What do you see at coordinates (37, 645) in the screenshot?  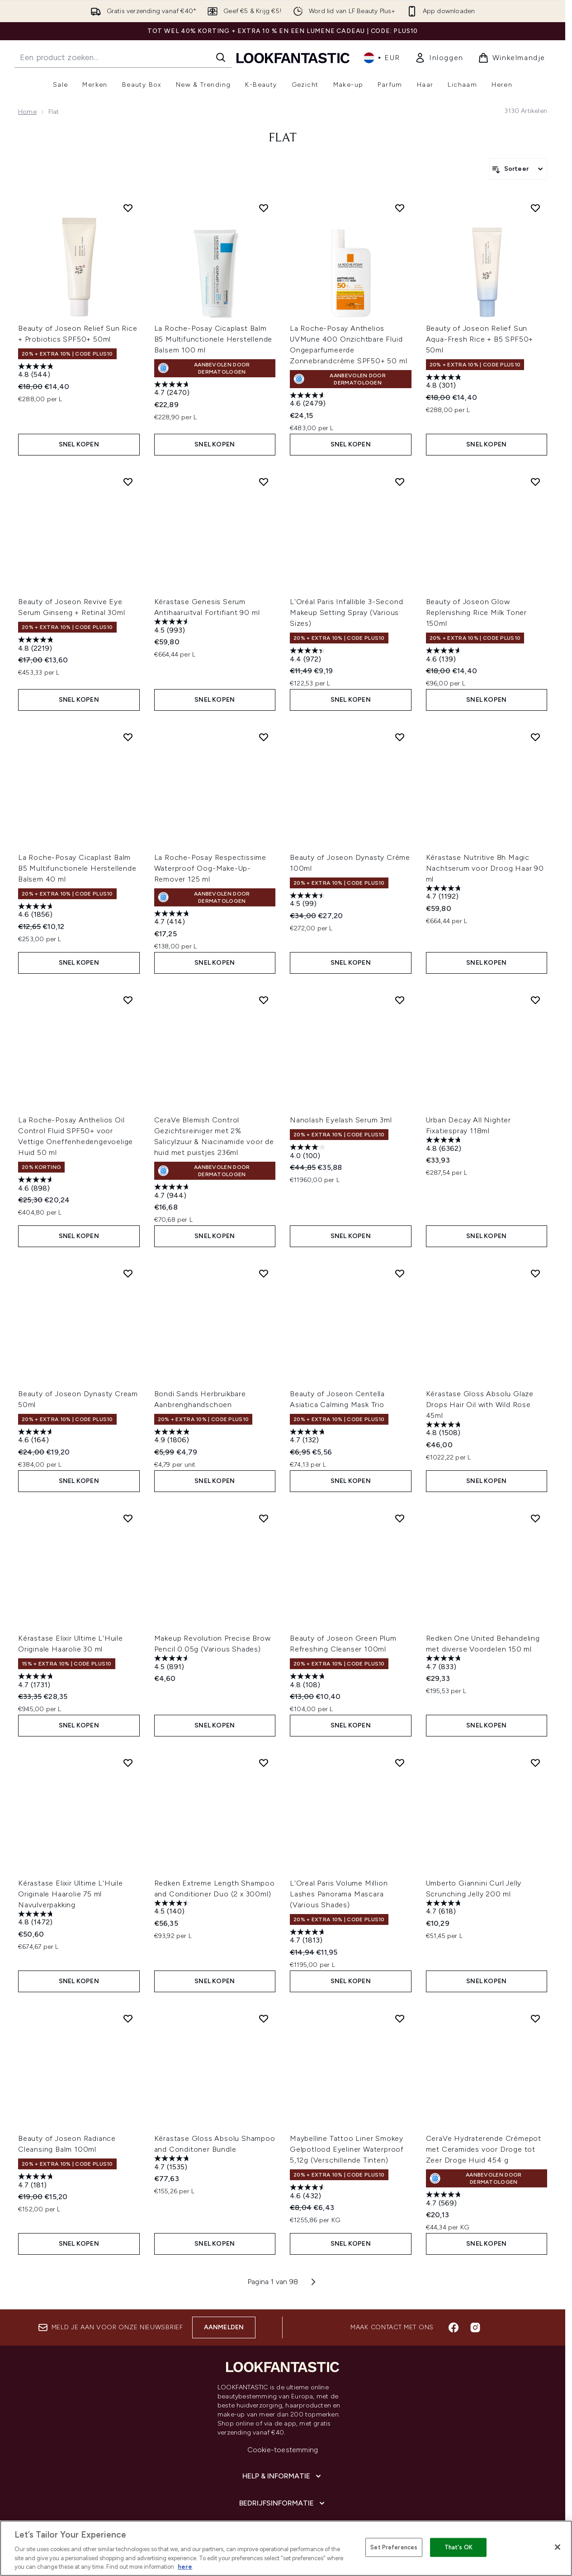 I see `[4.8 van de 5 sterren. 2219 beoordelingen]` at bounding box center [37, 645].